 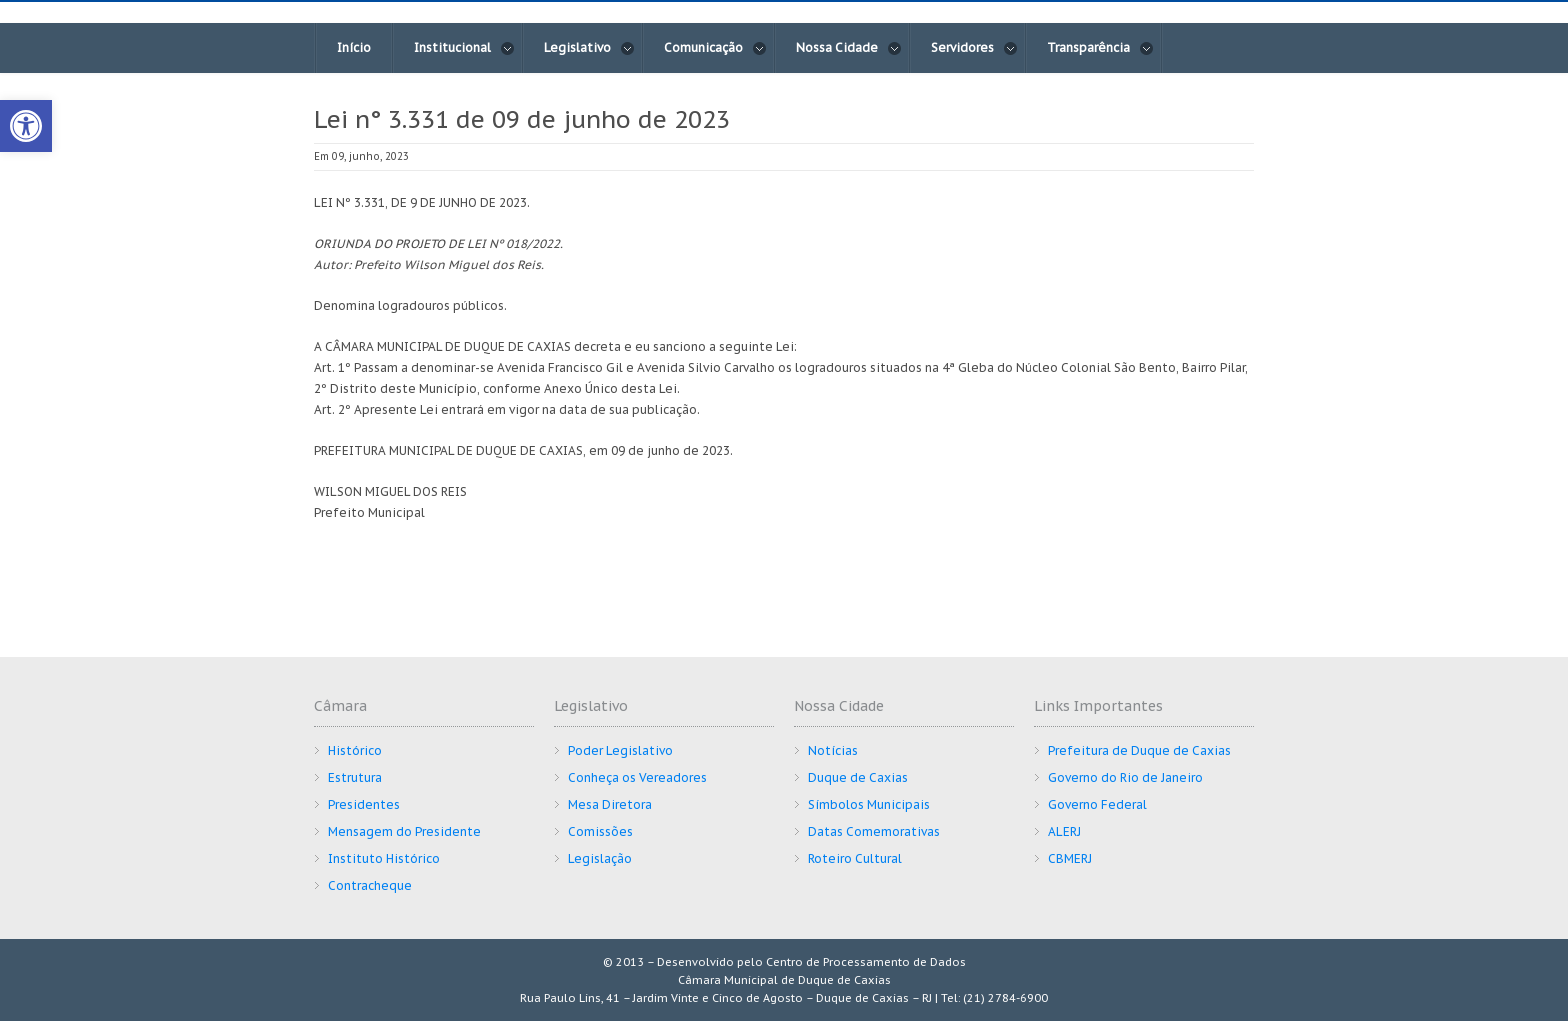 I want to click on Presidentes, so click(x=364, y=804).